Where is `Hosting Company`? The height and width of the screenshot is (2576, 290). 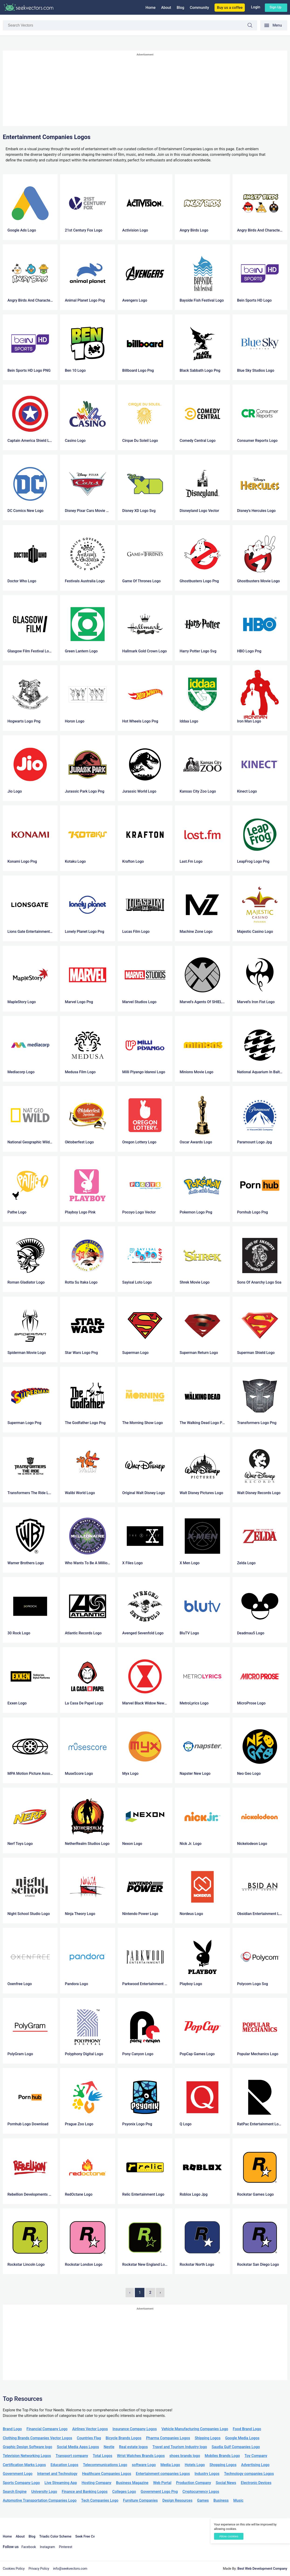
Hosting Company is located at coordinates (96, 2483).